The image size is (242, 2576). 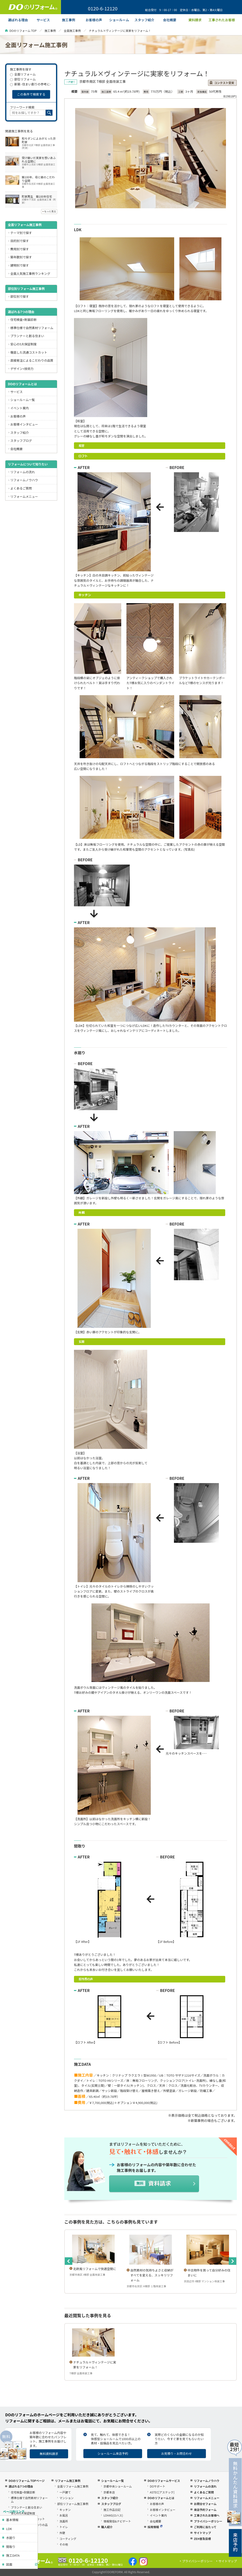 I want to click on イベント案内, so click(x=19, y=408).